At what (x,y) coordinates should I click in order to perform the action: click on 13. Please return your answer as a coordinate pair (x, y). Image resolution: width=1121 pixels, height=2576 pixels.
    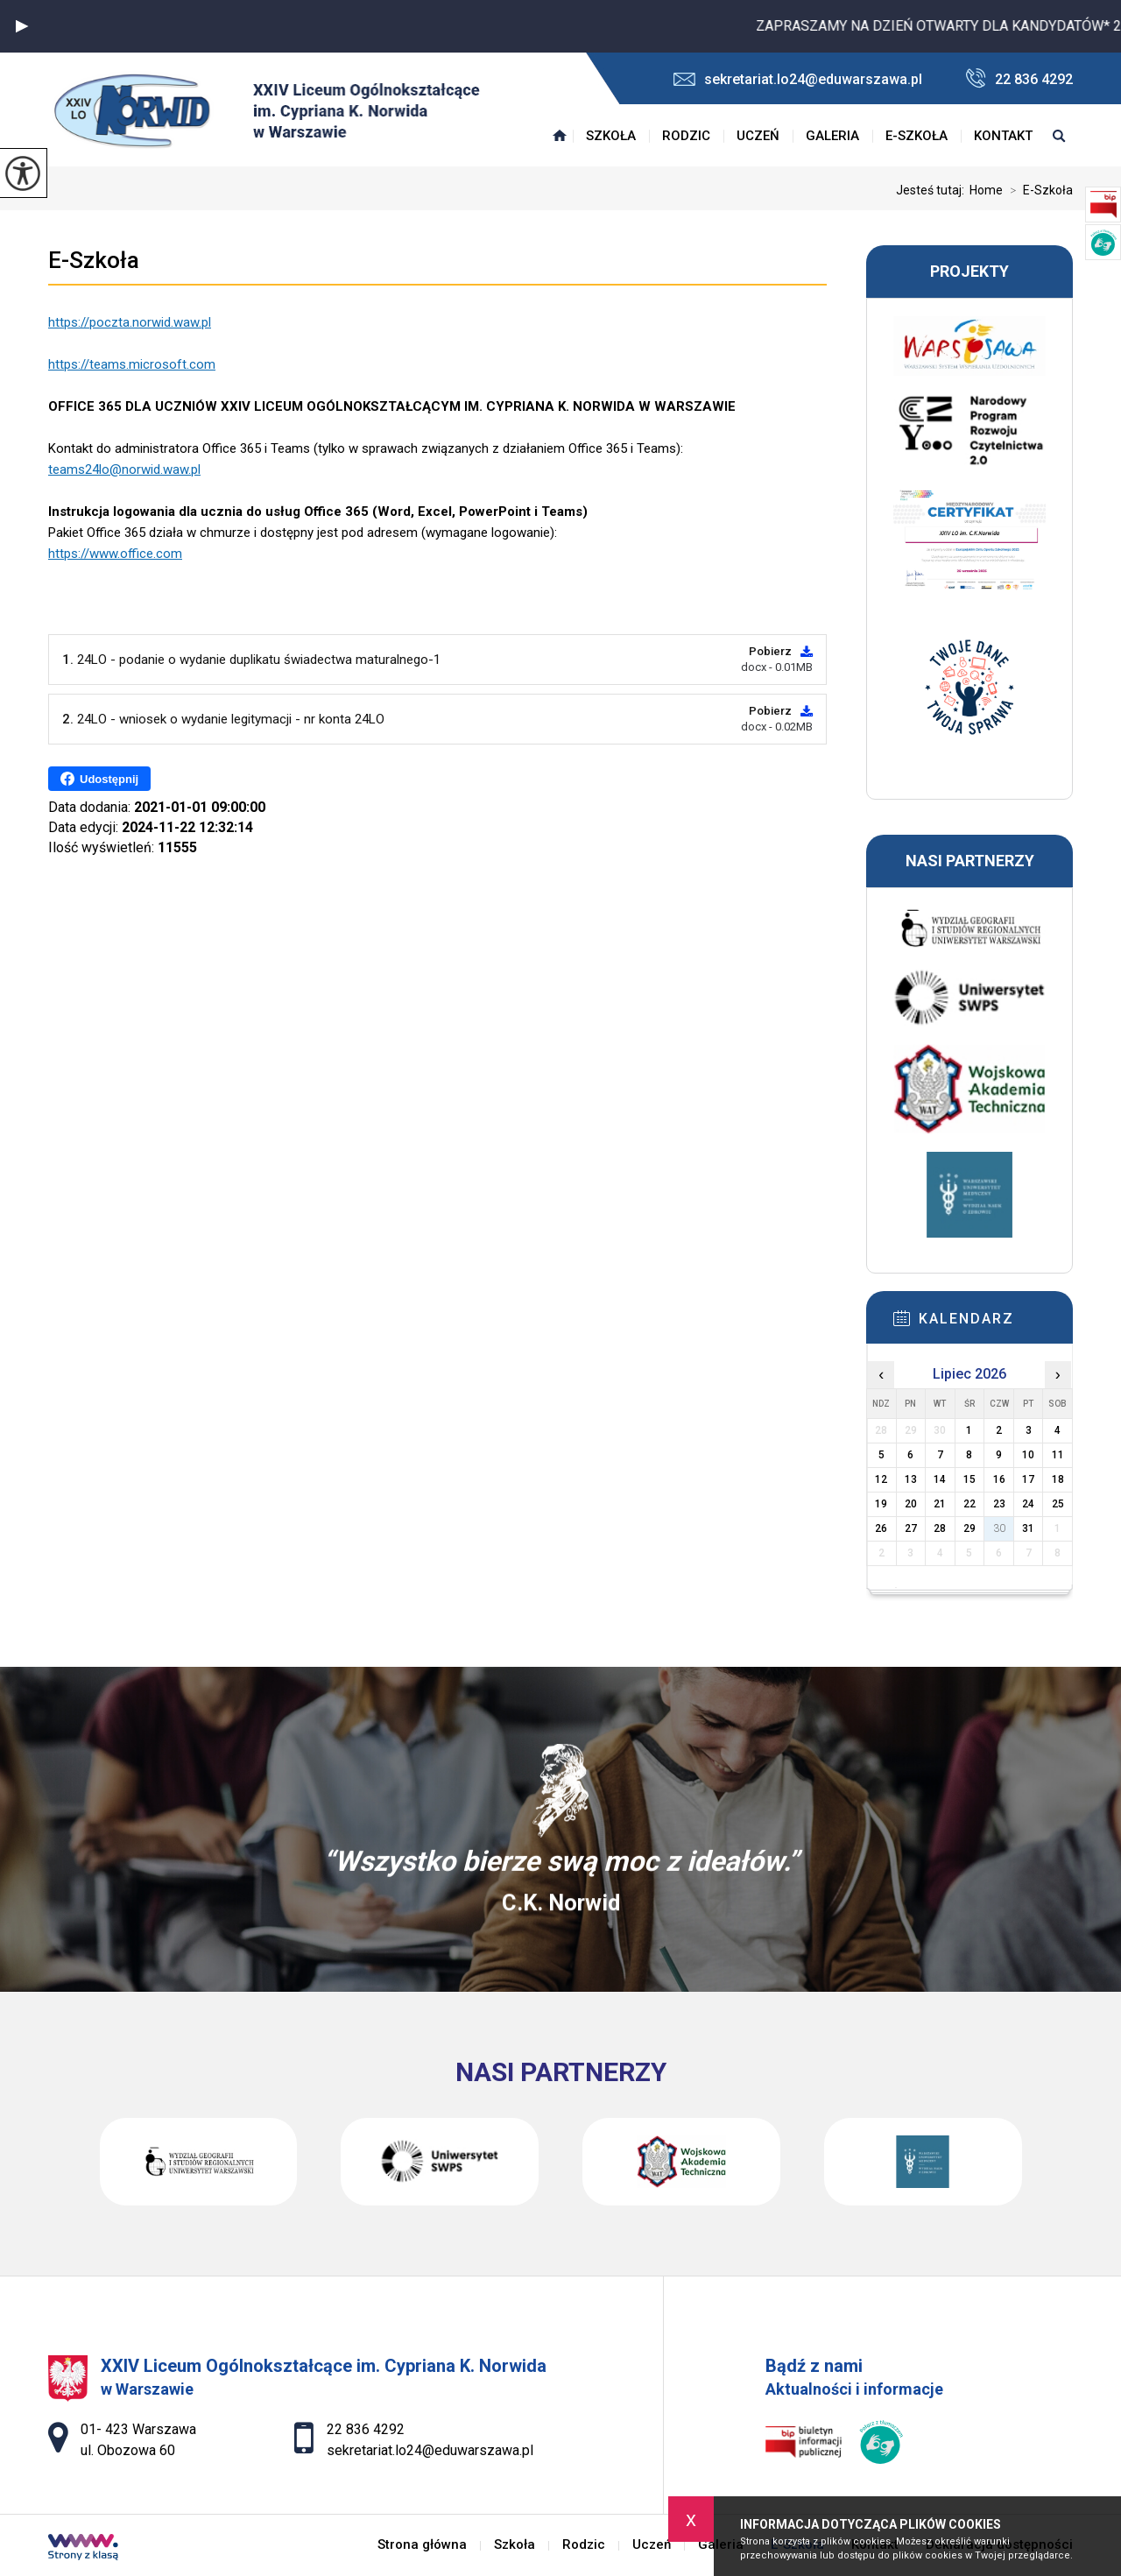
    Looking at the image, I should click on (911, 1479).